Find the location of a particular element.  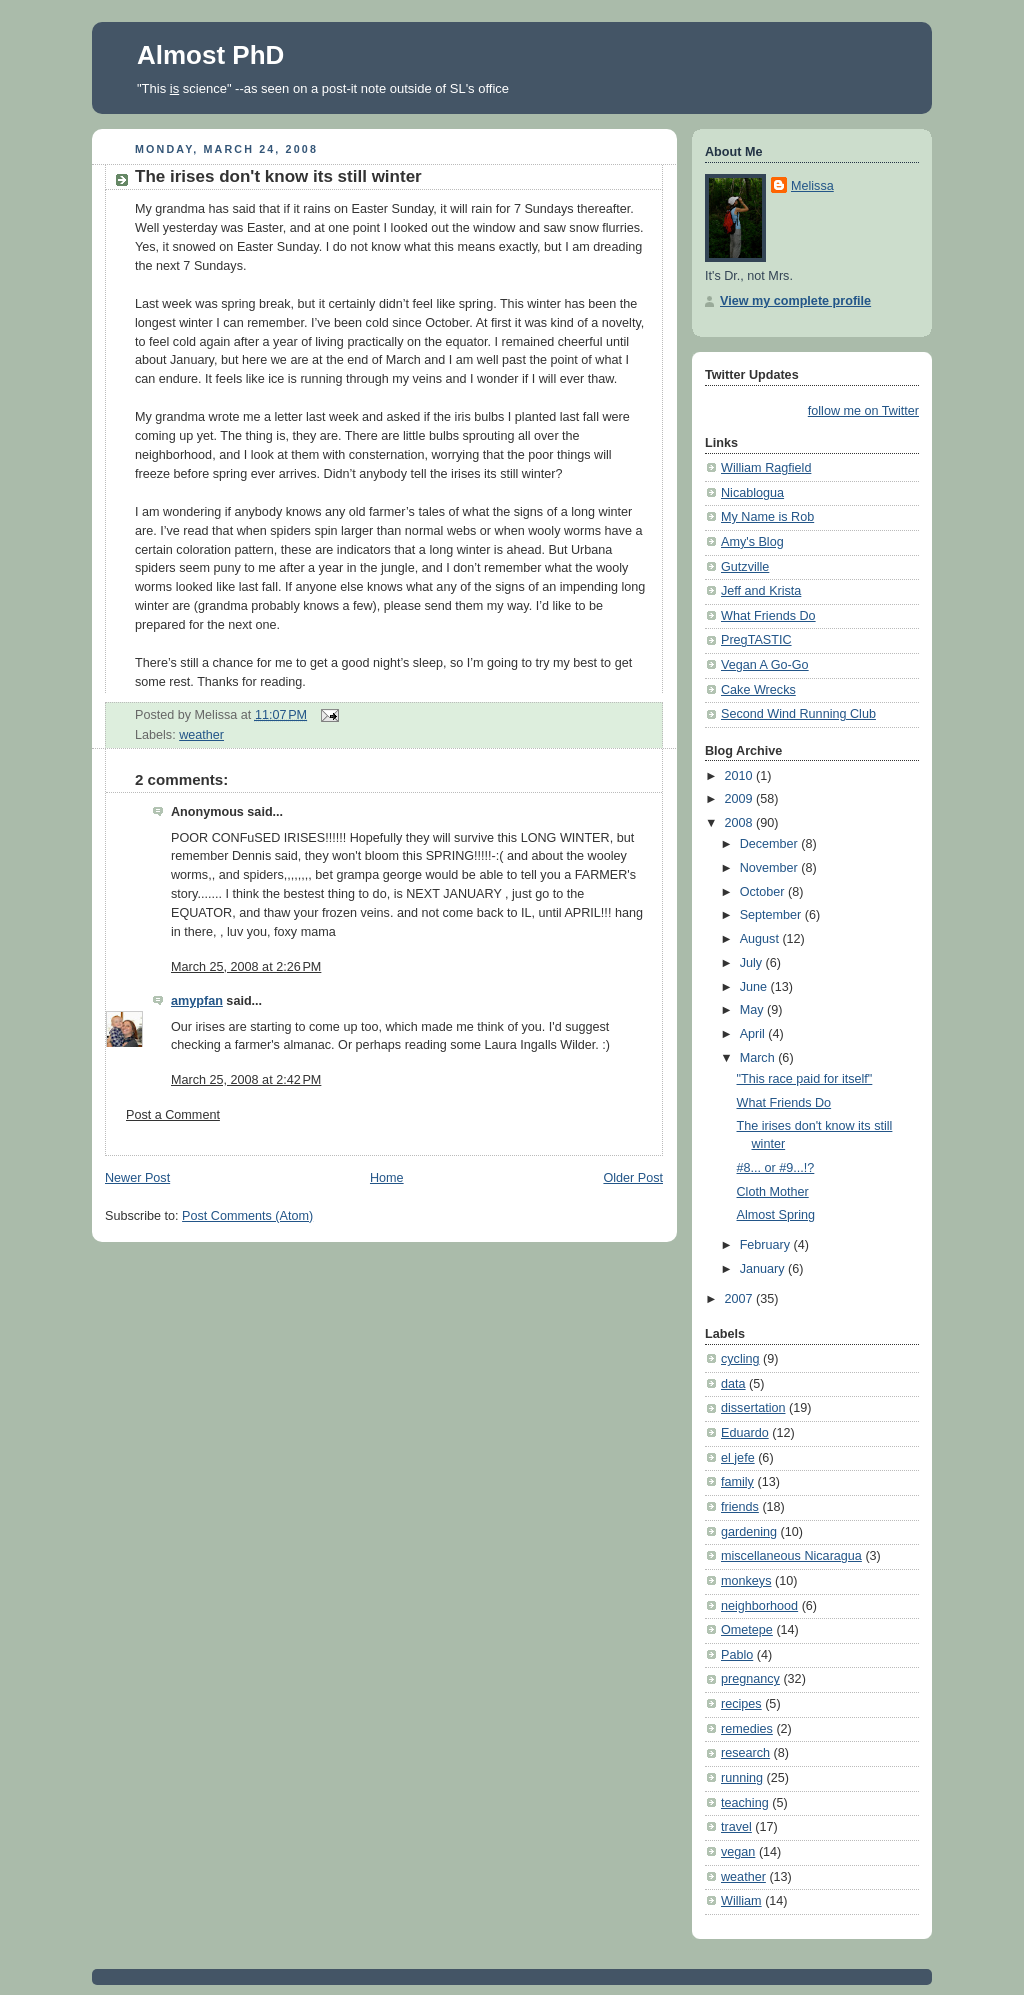

Newer Post is located at coordinates (137, 1178).